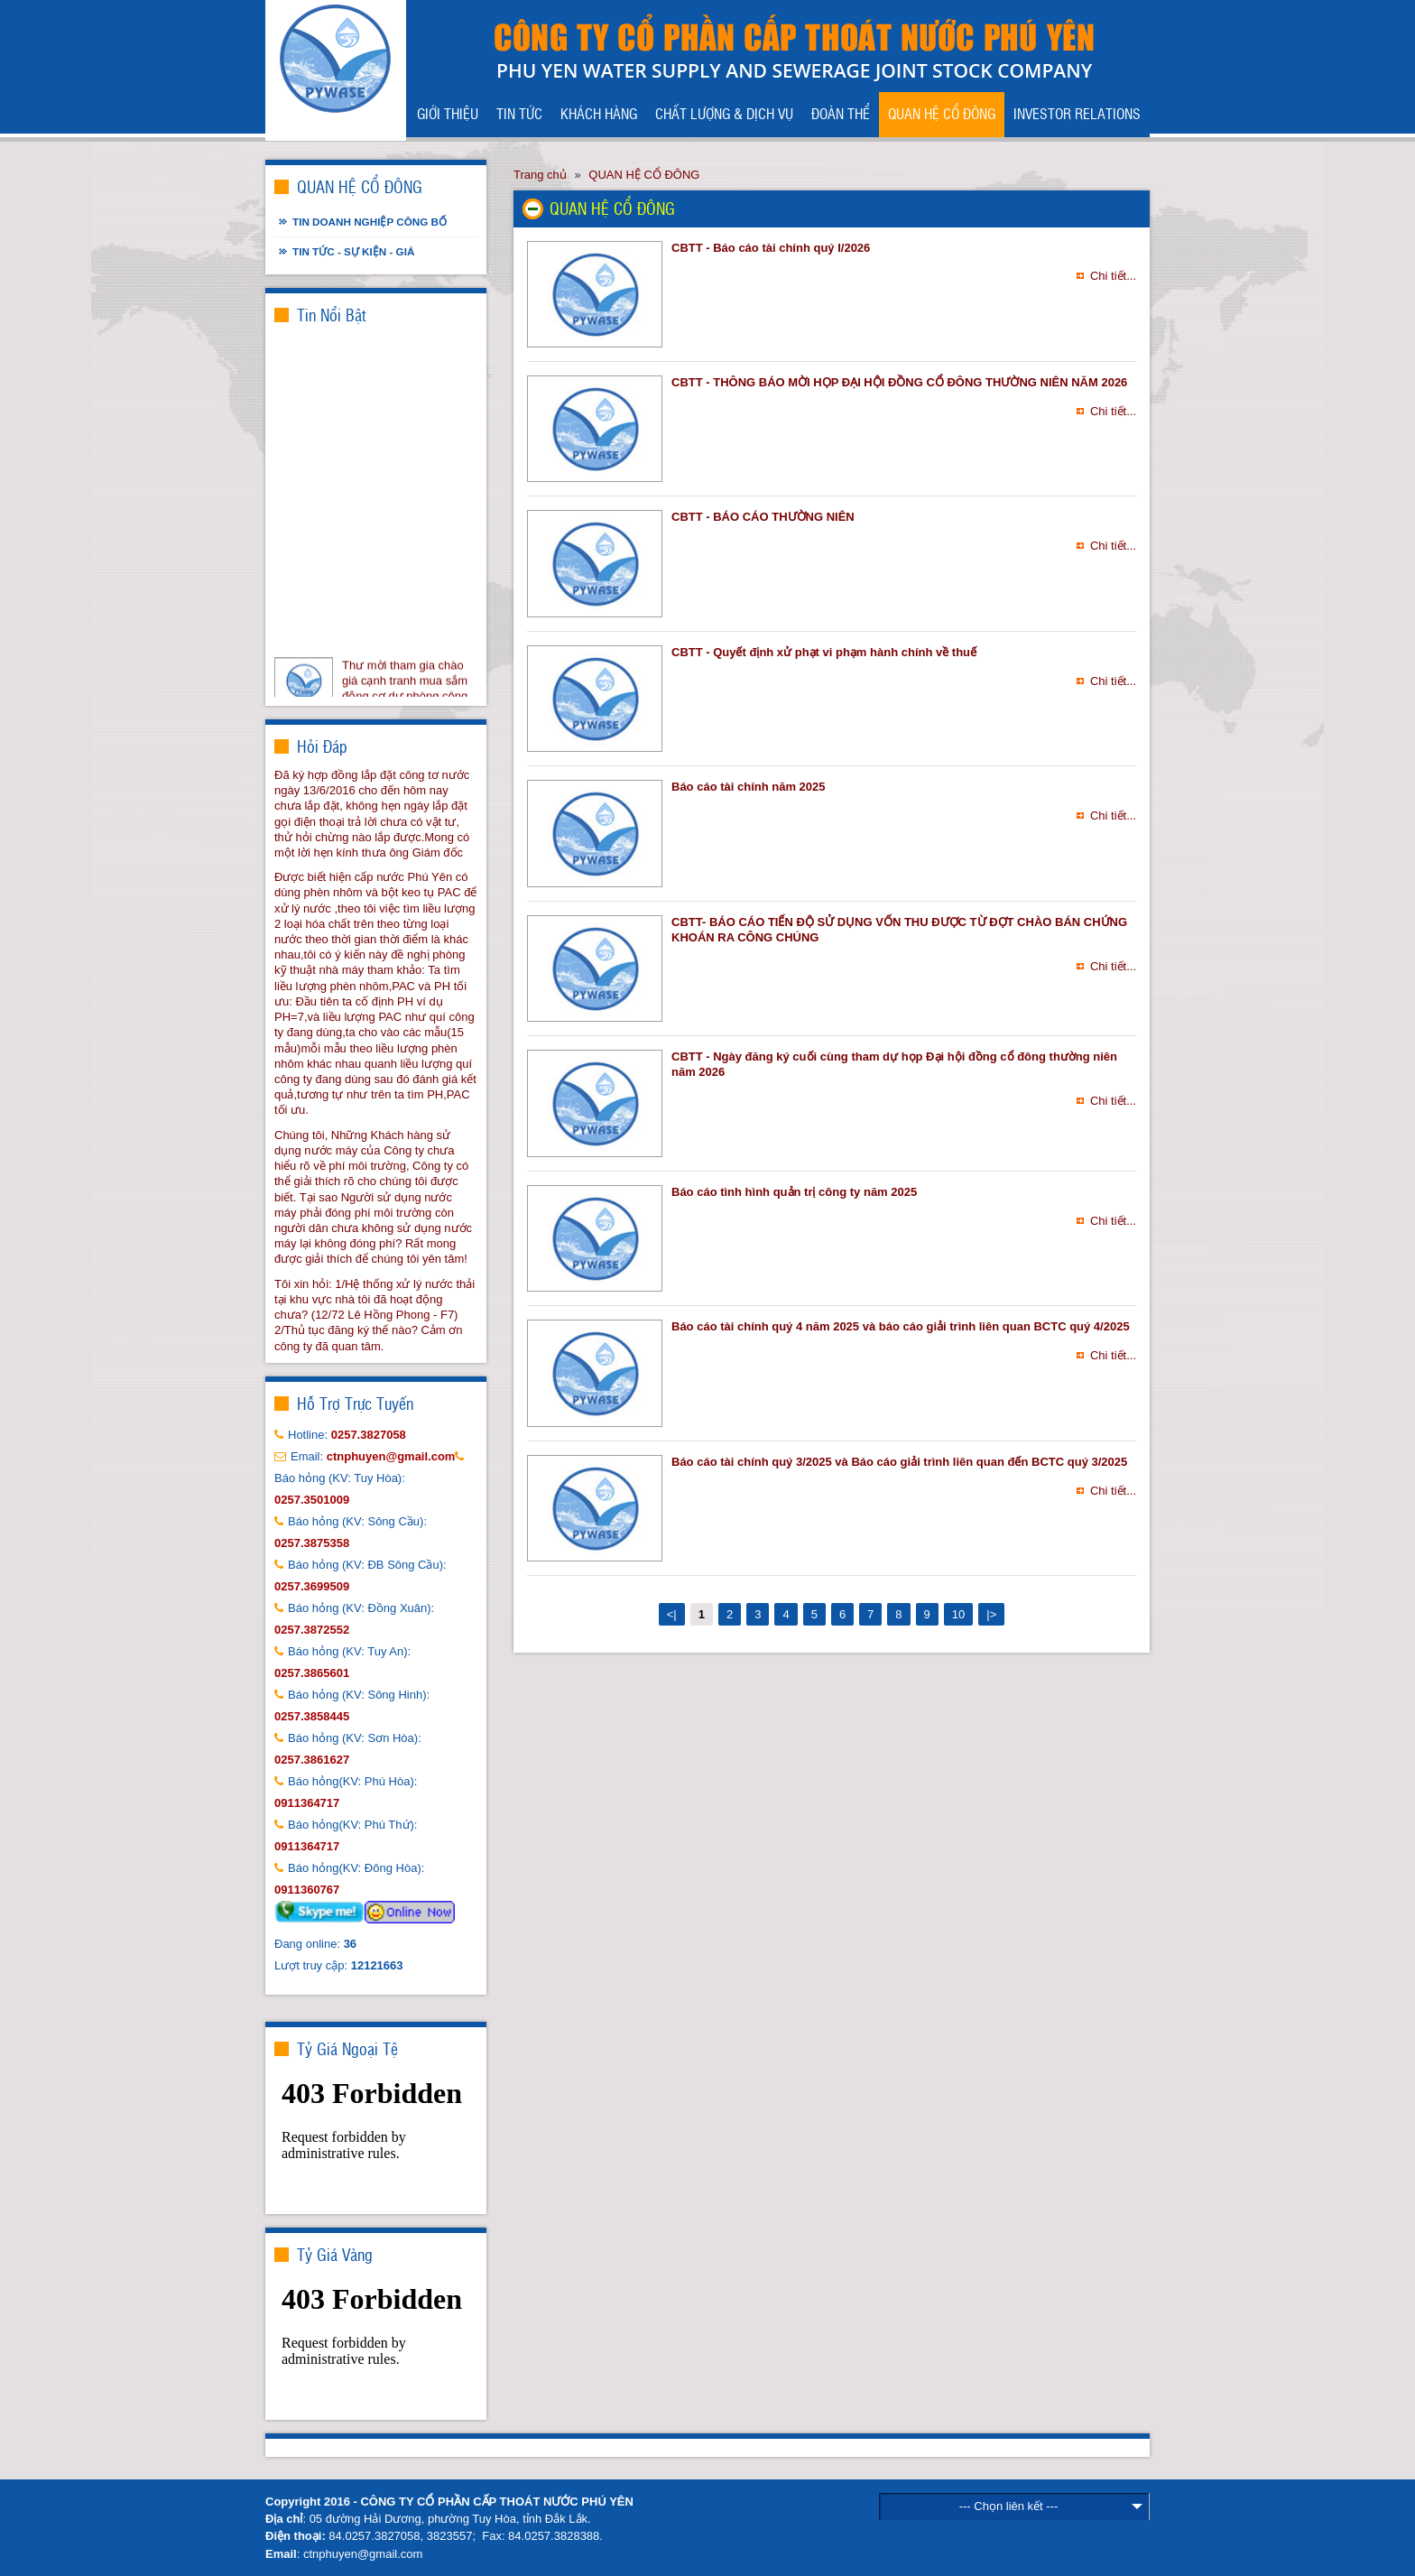 The height and width of the screenshot is (2576, 1415). Describe the element at coordinates (362, 2554) in the screenshot. I see `ctnphuyen@gmail.com` at that location.